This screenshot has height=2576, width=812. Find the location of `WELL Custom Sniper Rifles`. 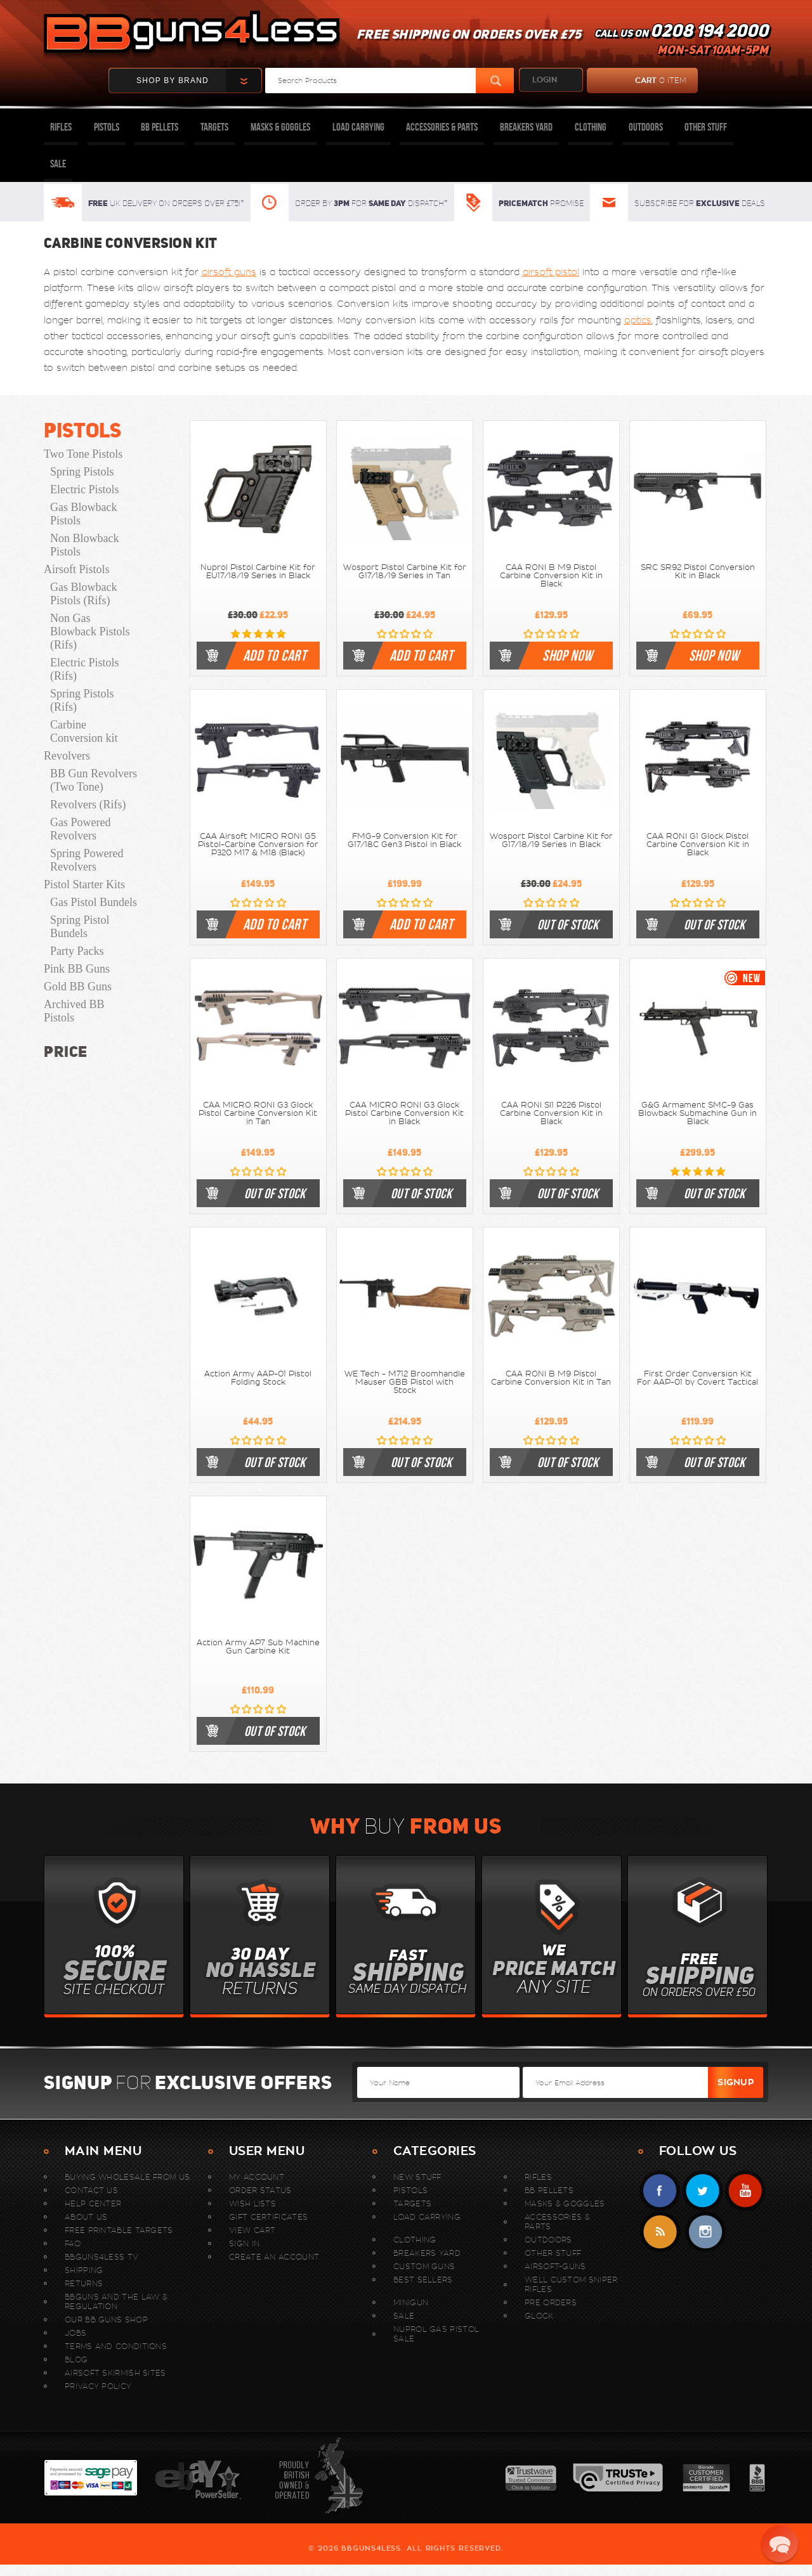

WELL Custom Sniper Rifles is located at coordinates (571, 2284).